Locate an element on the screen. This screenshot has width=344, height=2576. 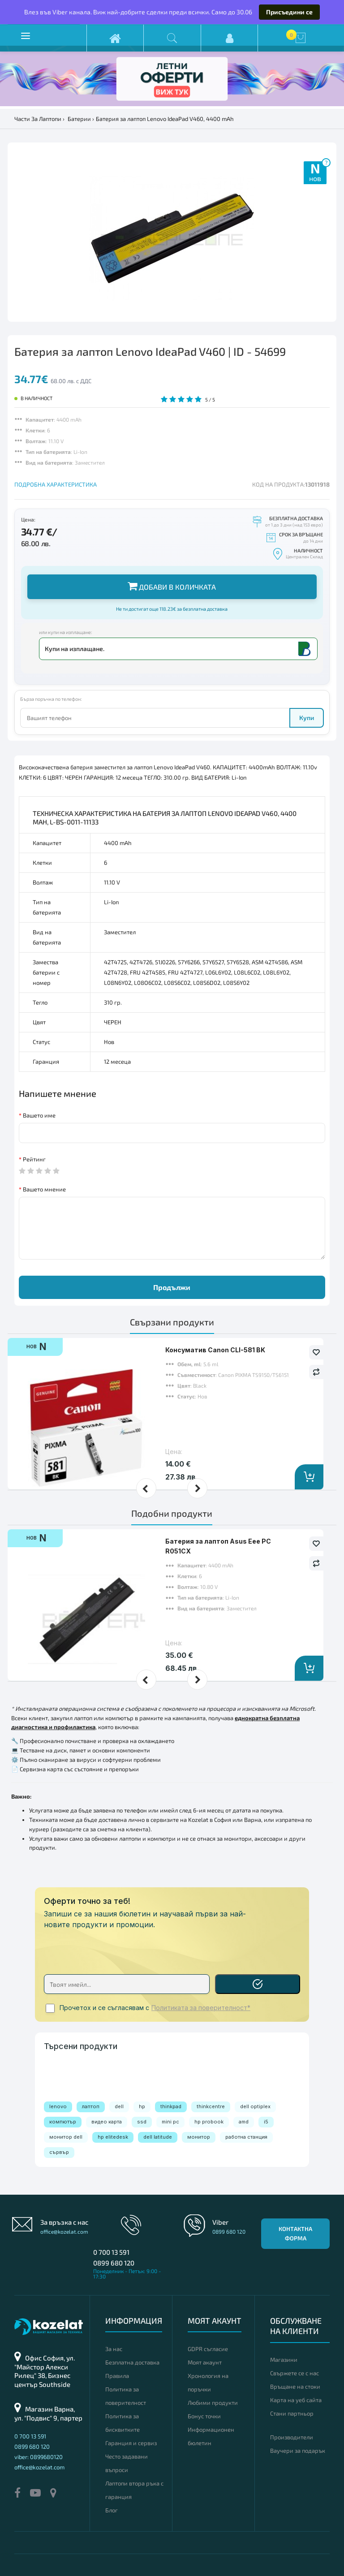
Връщане на стоки is located at coordinates (295, 2386).